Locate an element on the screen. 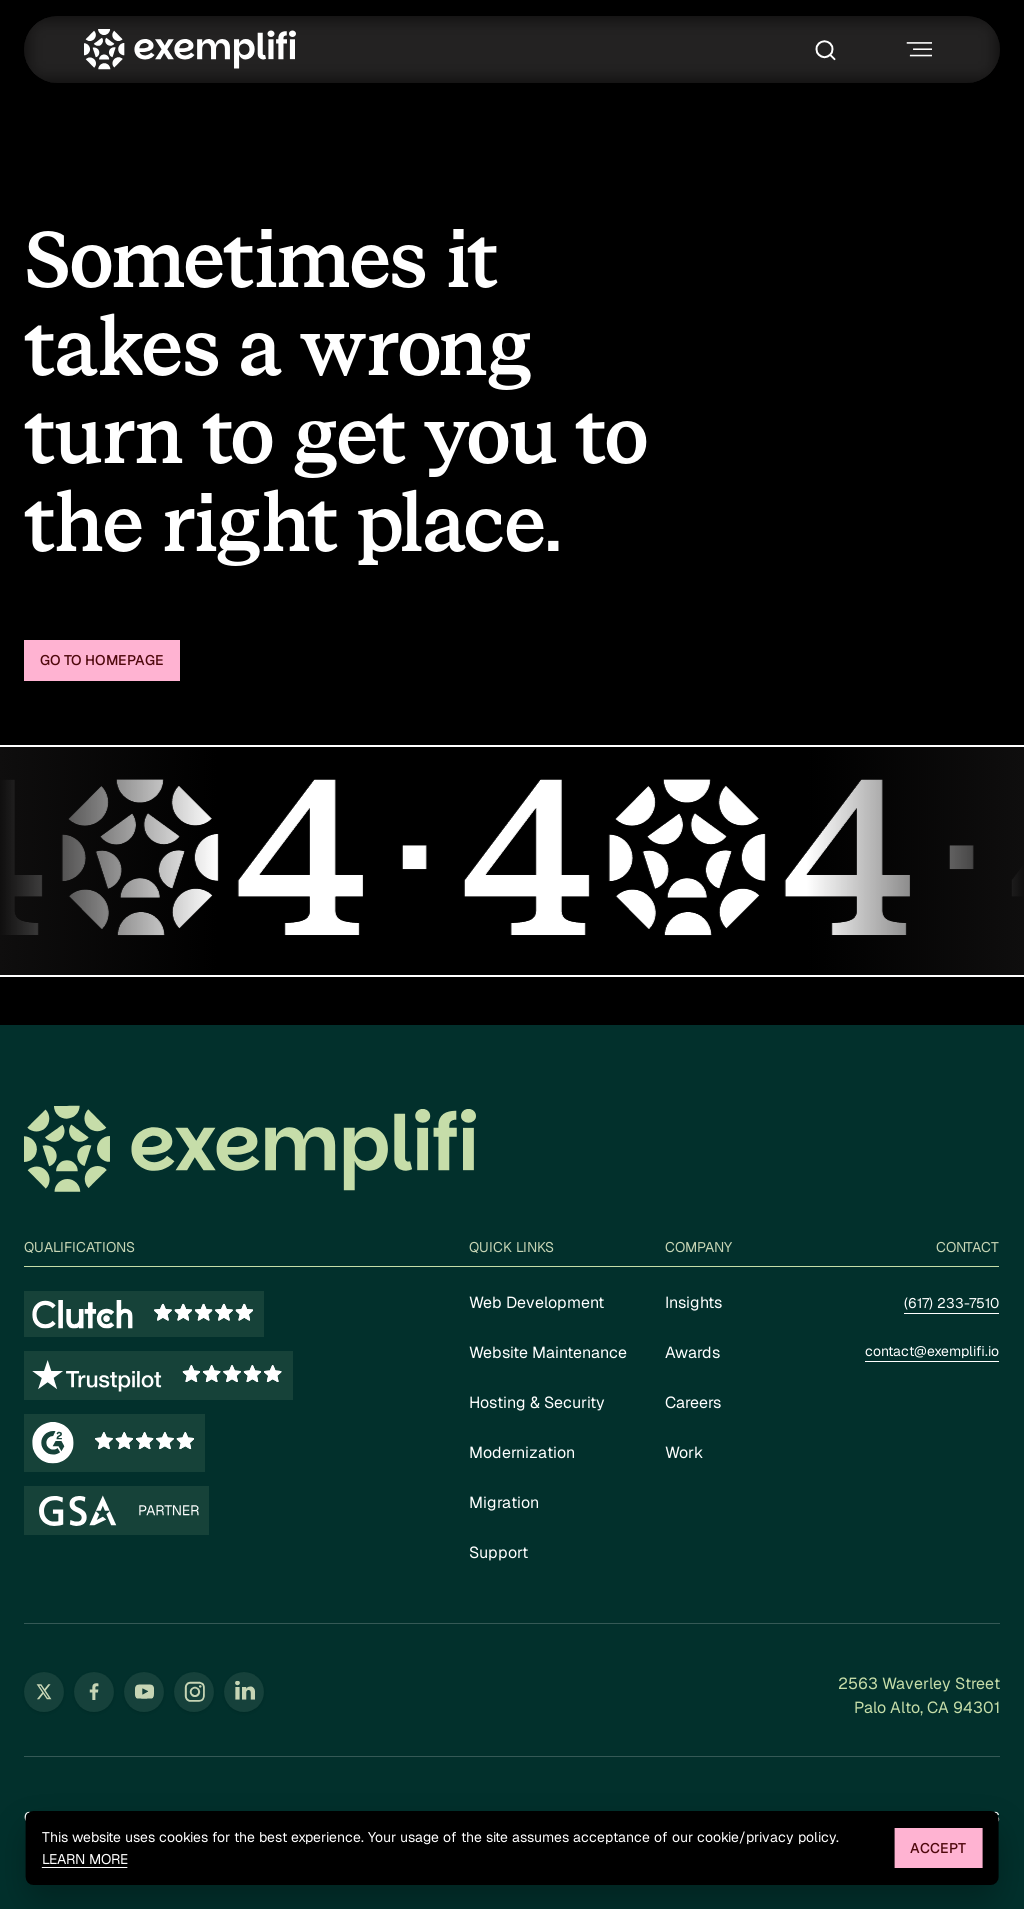  Go to homepage is located at coordinates (102, 660).